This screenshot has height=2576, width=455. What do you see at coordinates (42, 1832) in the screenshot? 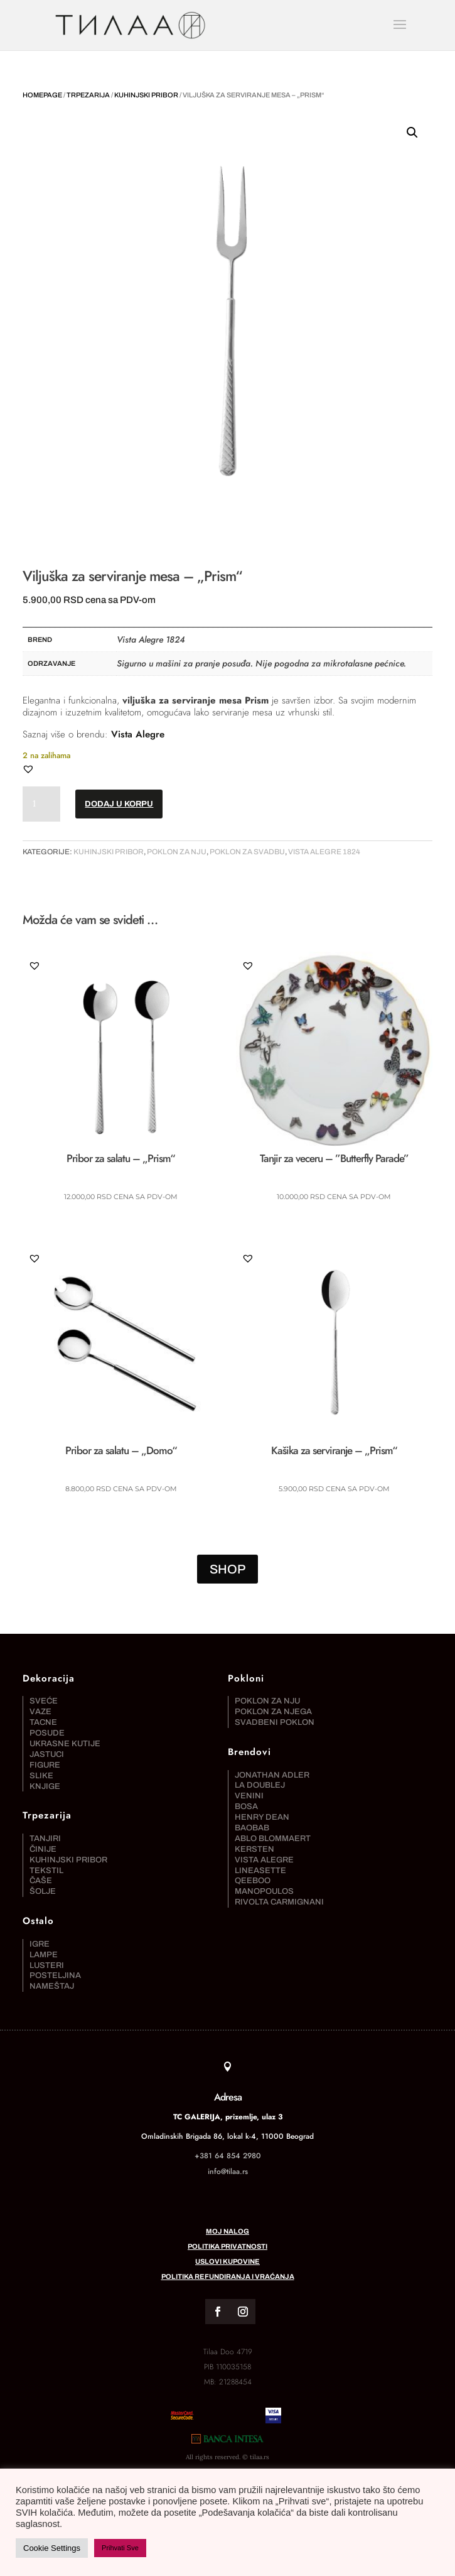
I see `Činije` at bounding box center [42, 1832].